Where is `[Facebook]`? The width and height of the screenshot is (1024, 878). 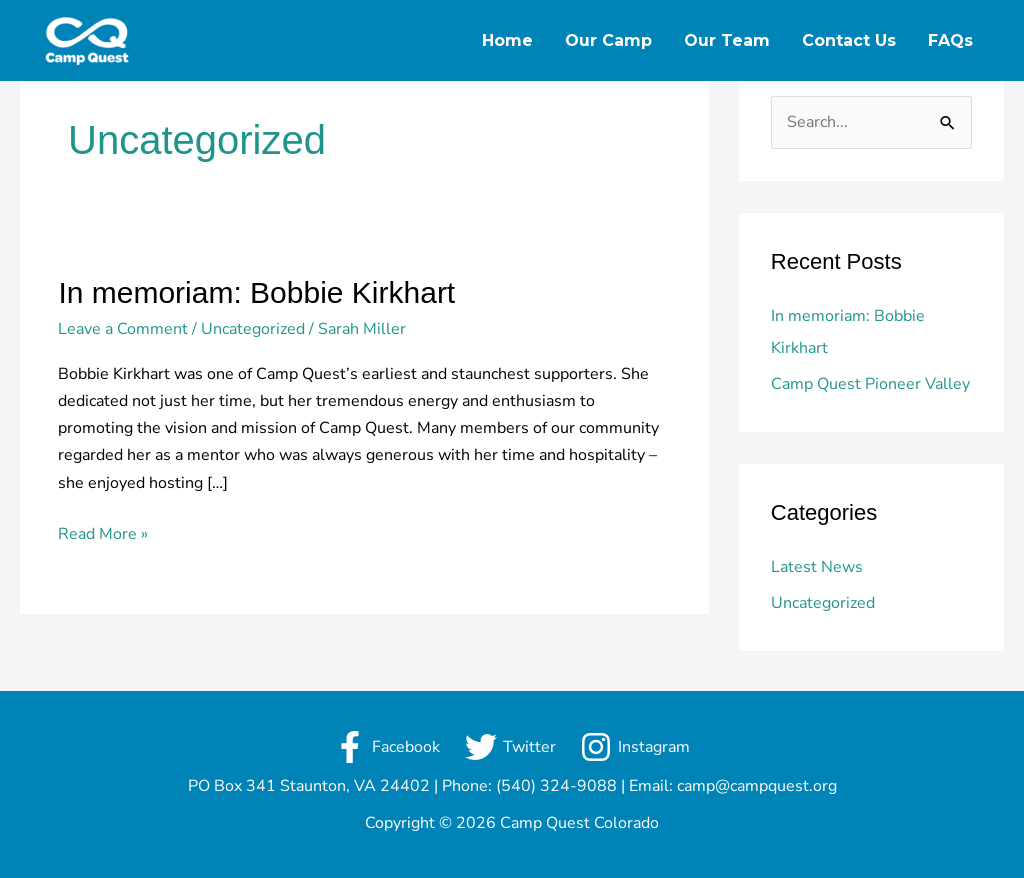 [Facebook] is located at coordinates (386, 747).